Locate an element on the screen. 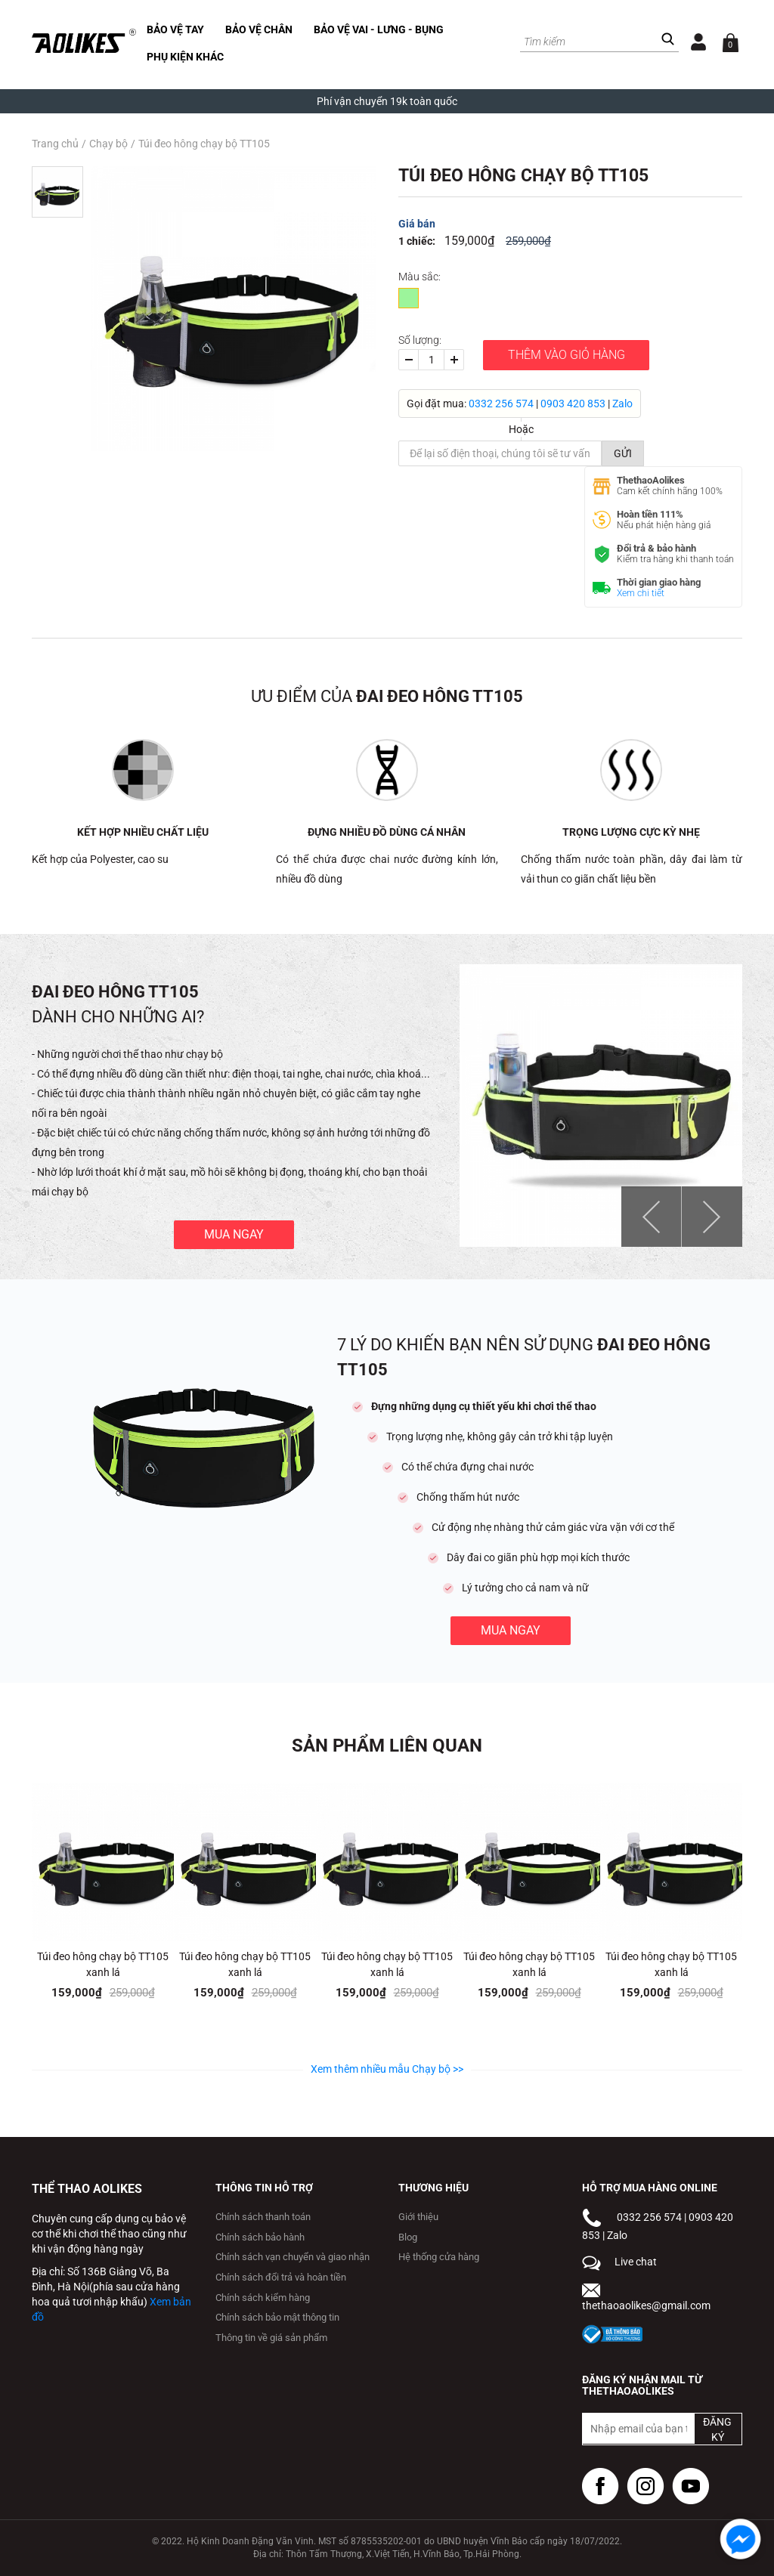 The image size is (774, 2576). 0332 256 574 is located at coordinates (501, 403).